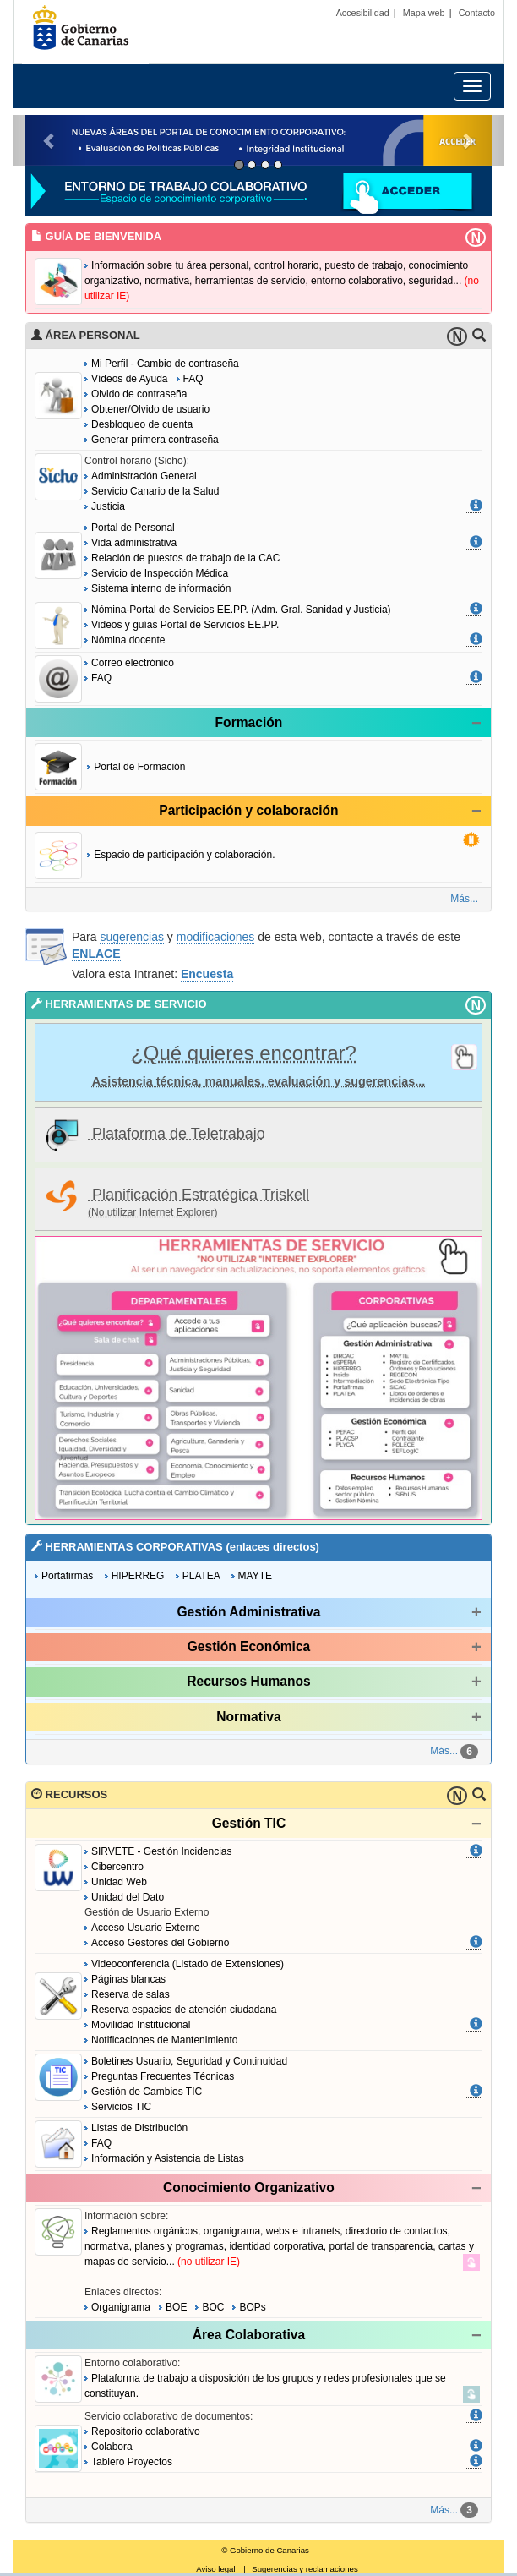 This screenshot has width=517, height=2576. I want to click on Contacto, so click(477, 13).